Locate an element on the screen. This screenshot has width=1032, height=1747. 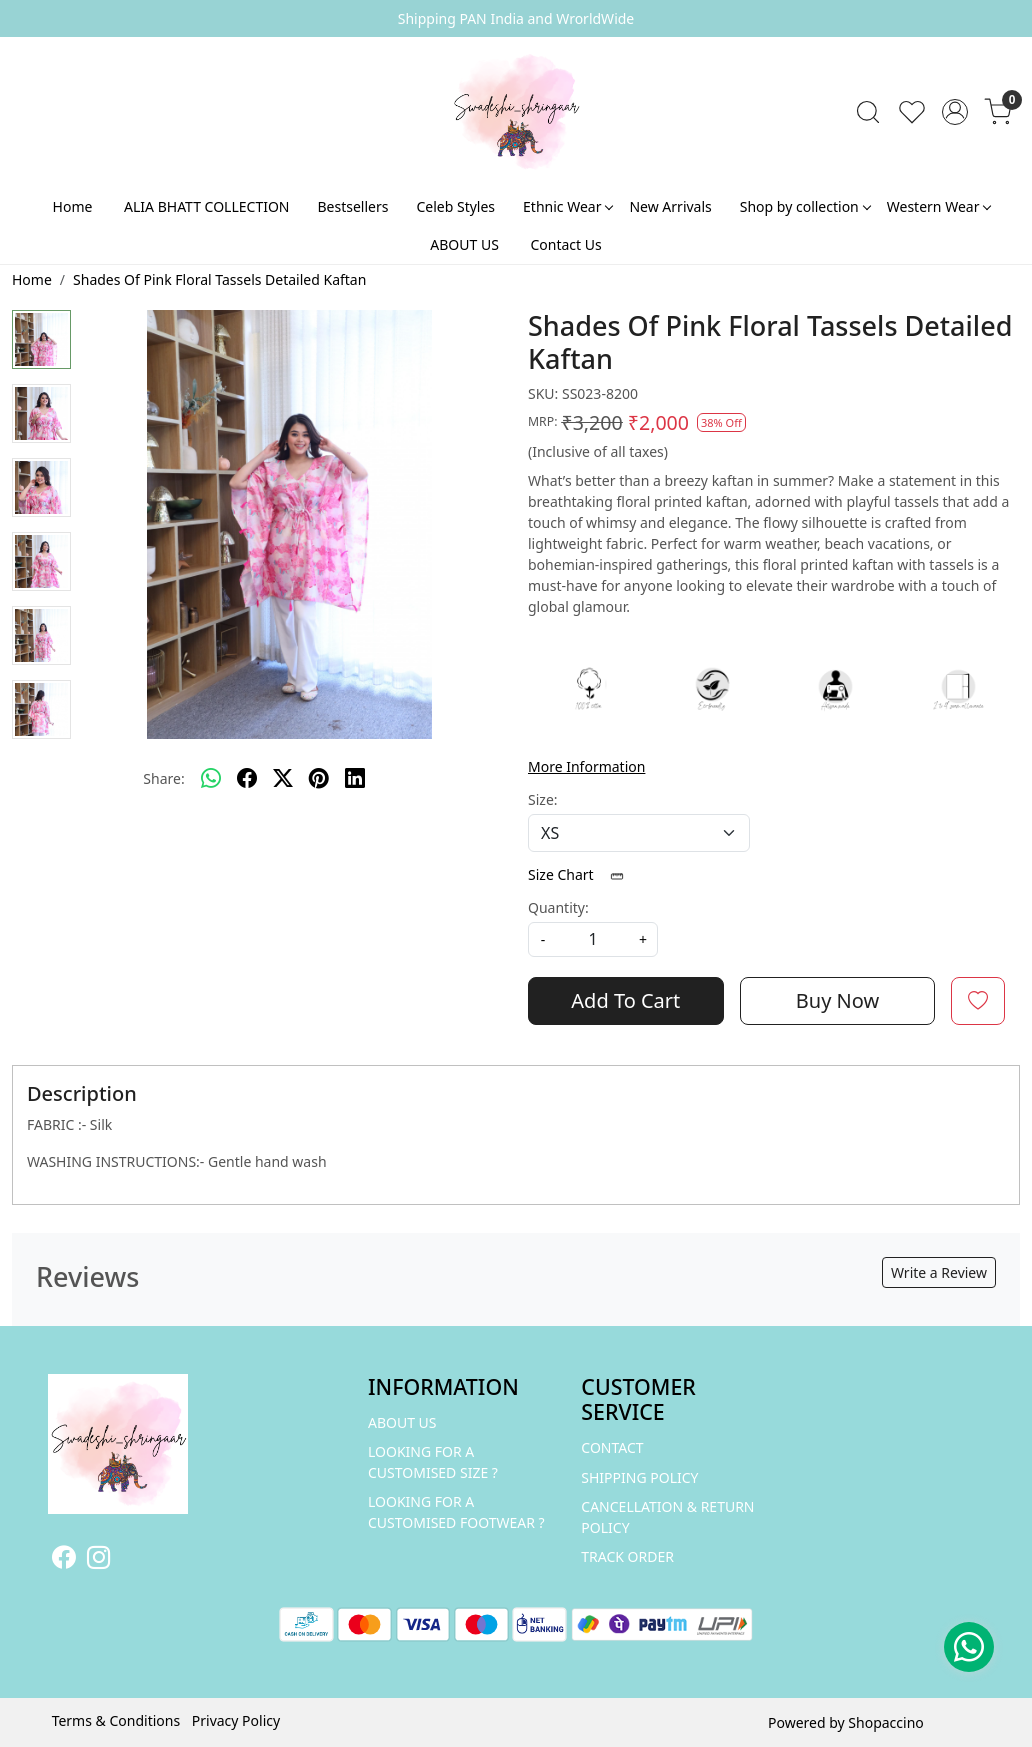
More Information is located at coordinates (586, 766).